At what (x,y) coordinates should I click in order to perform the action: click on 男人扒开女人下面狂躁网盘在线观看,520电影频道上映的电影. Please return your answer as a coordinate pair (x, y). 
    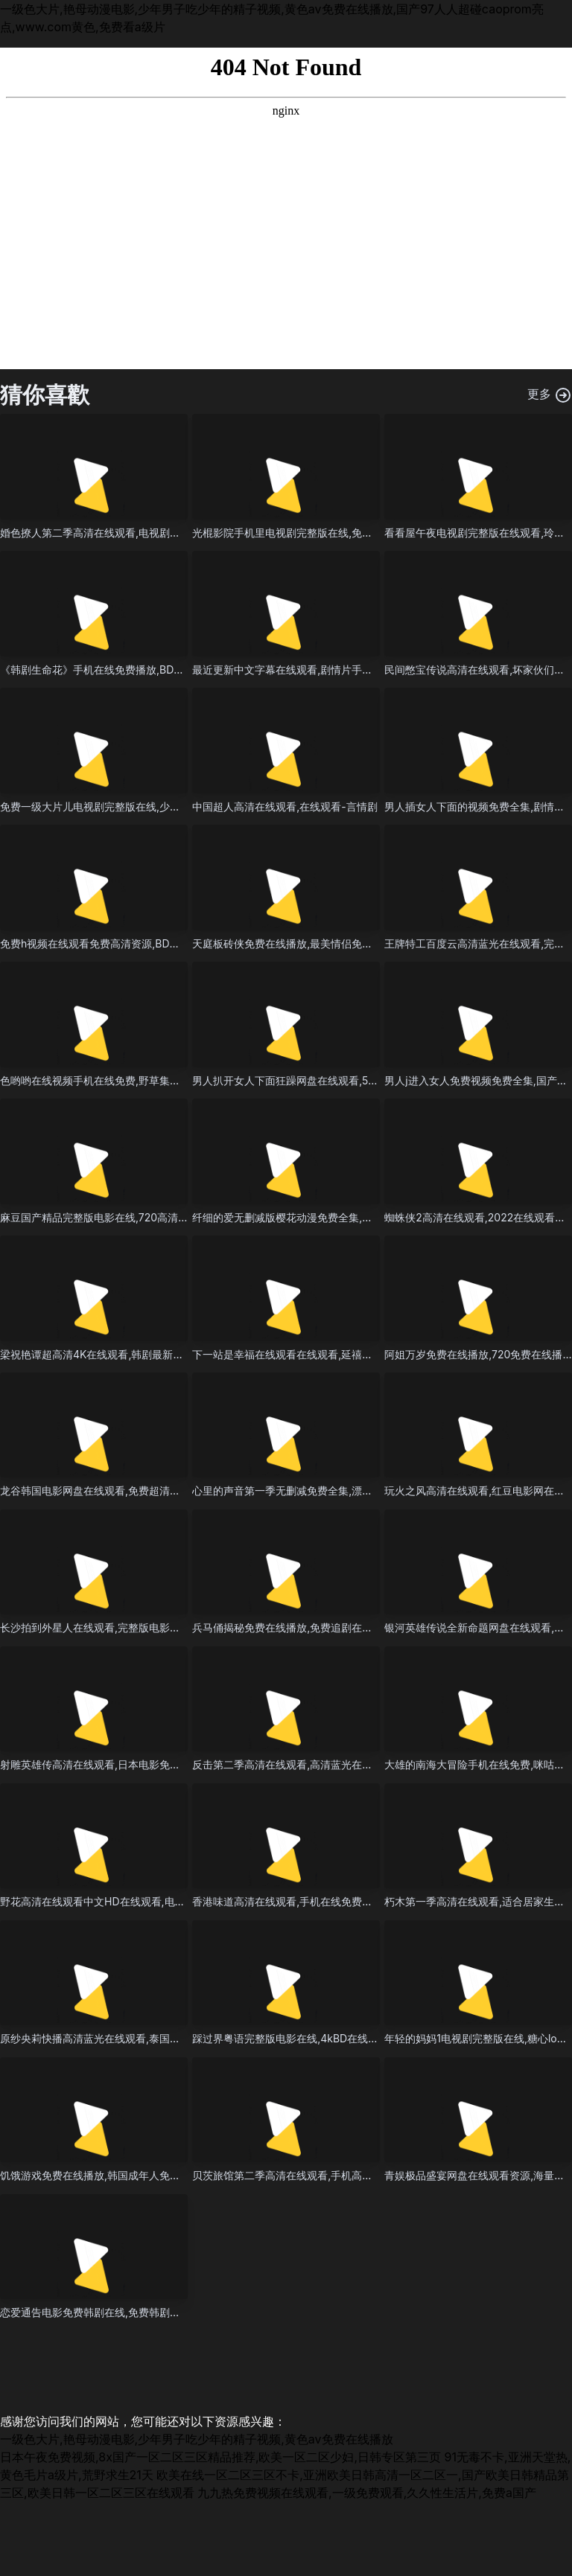
    Looking at the image, I should click on (333, 1080).